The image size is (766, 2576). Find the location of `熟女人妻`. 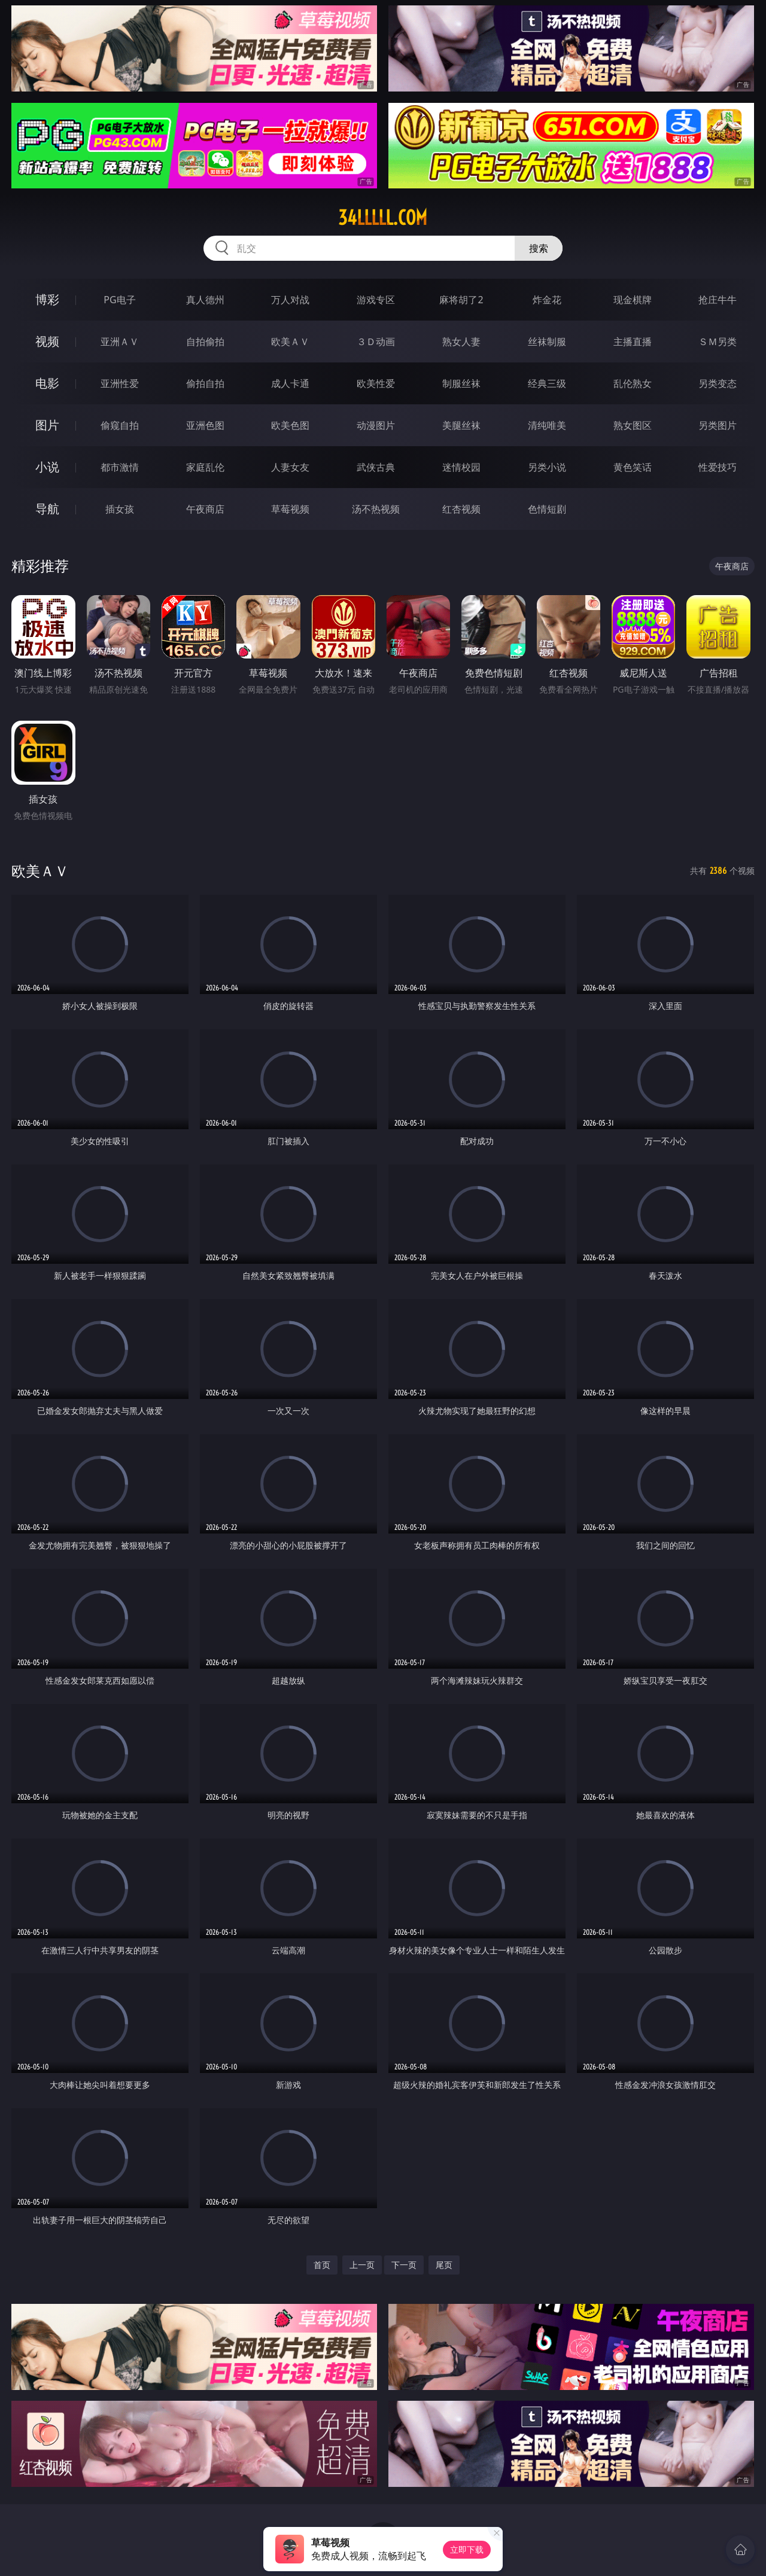

熟女人妻 is located at coordinates (461, 341).